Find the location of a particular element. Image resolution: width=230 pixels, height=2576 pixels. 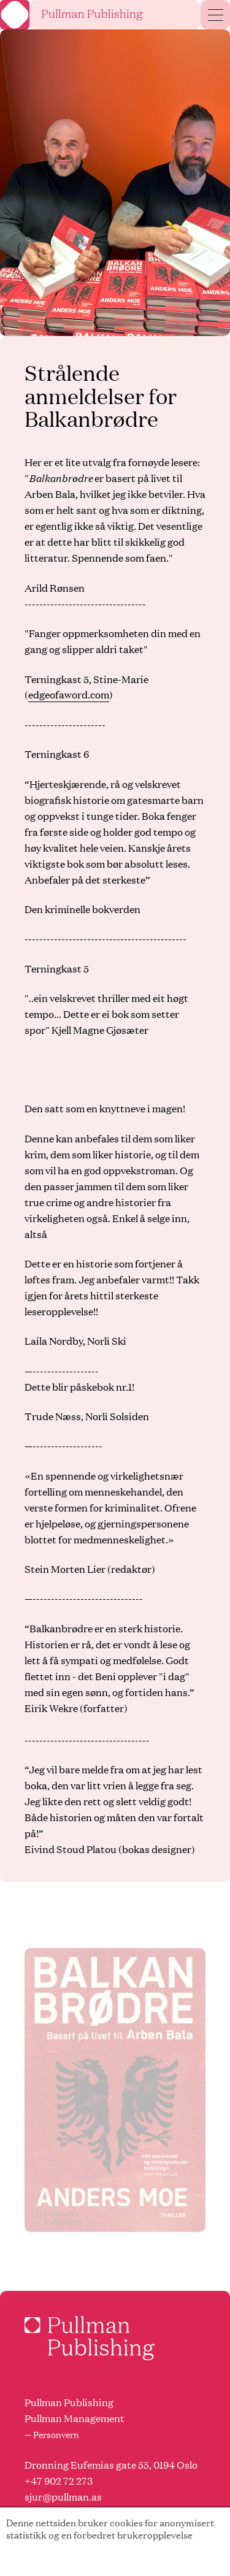

+47 9 is located at coordinates (37, 2481).